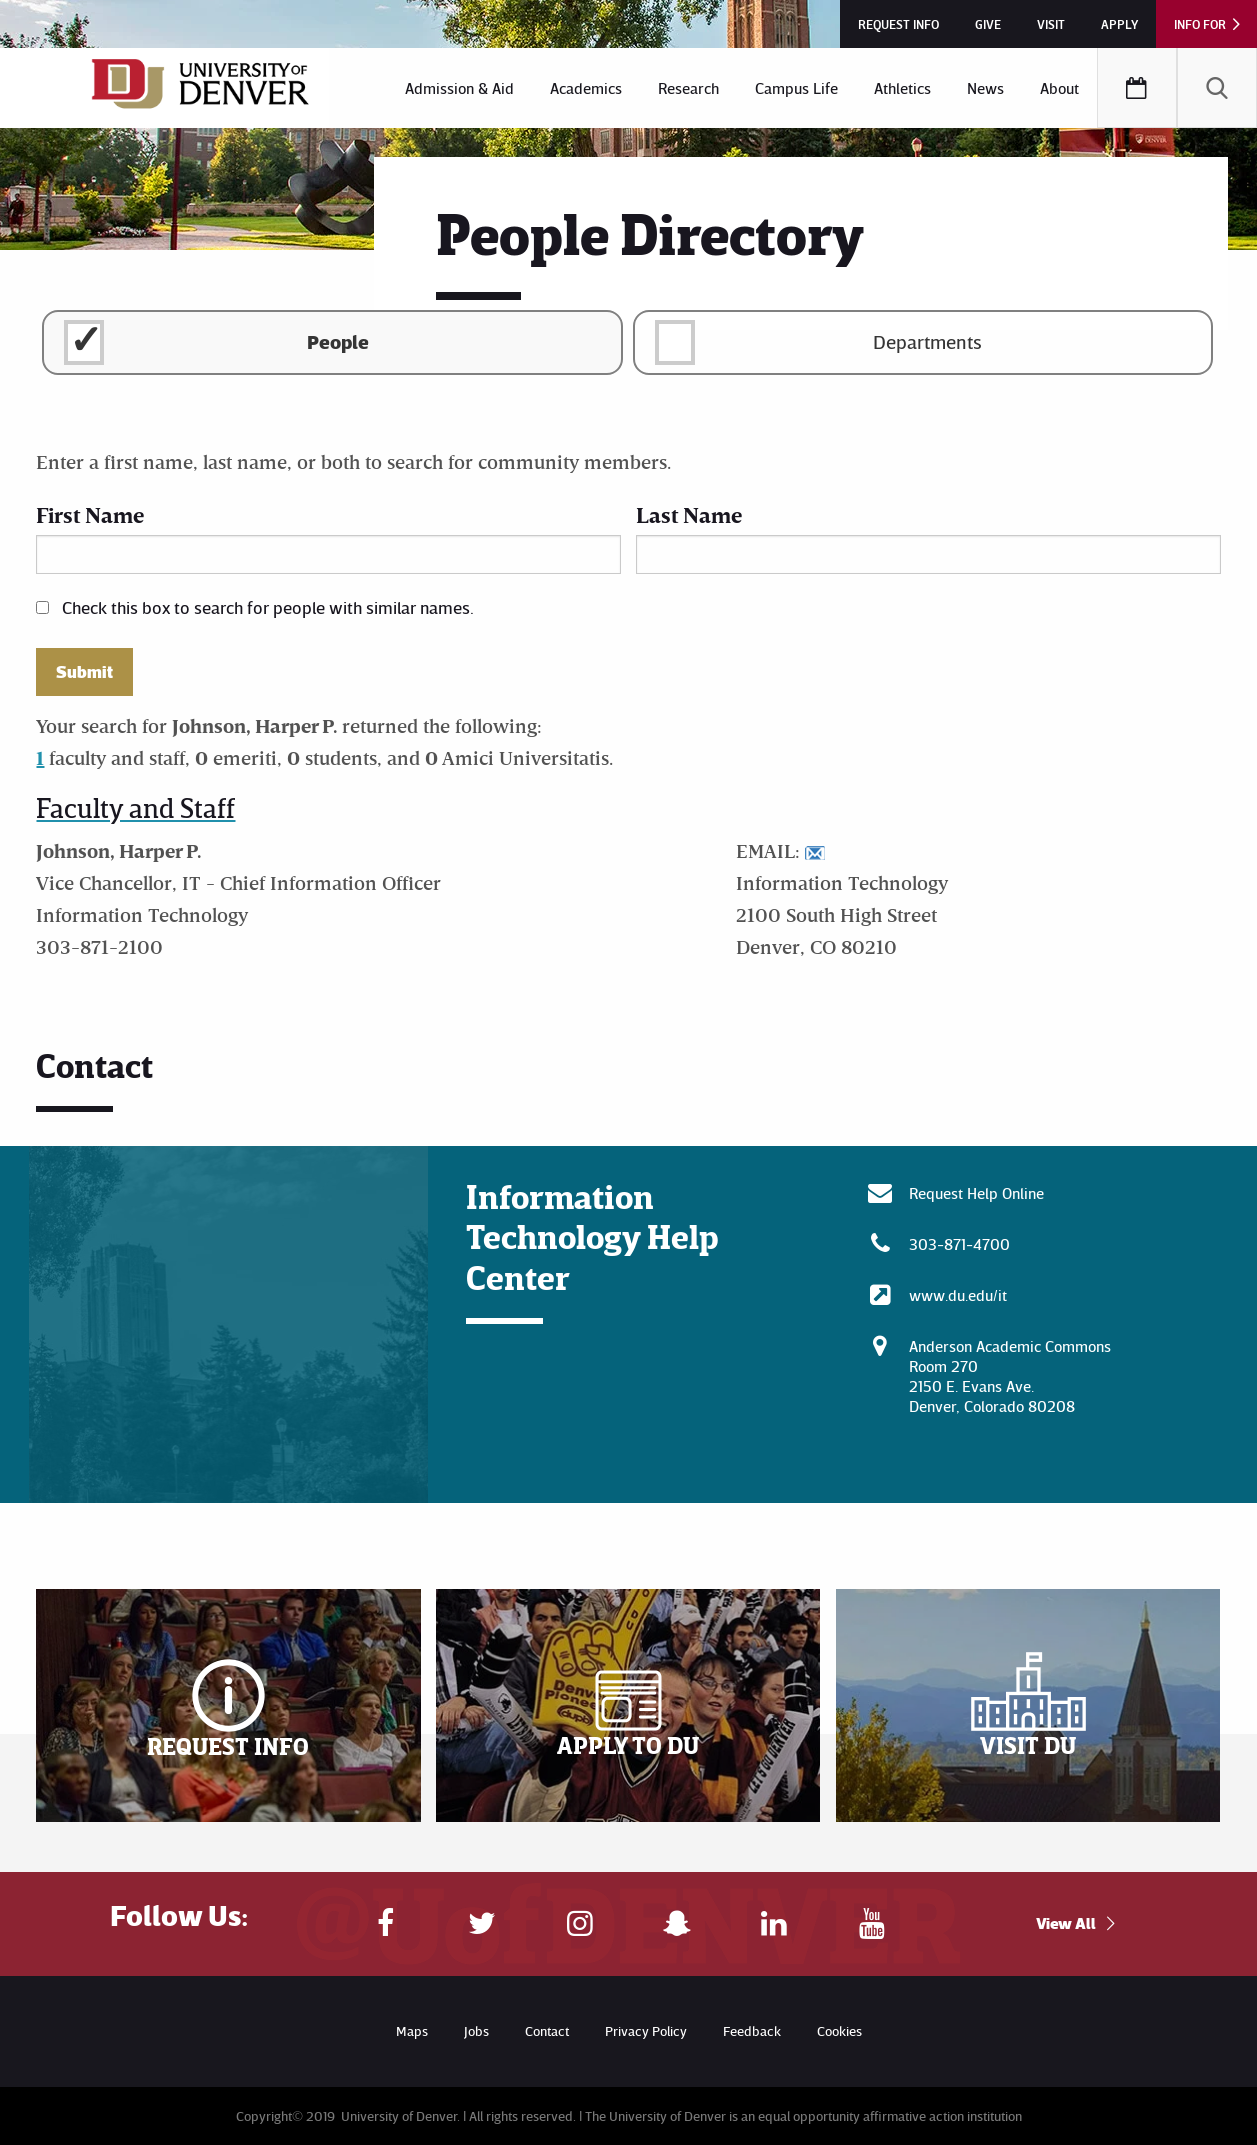 Image resolution: width=1257 pixels, height=2145 pixels. What do you see at coordinates (1217, 88) in the screenshot?
I see `Search` at bounding box center [1217, 88].